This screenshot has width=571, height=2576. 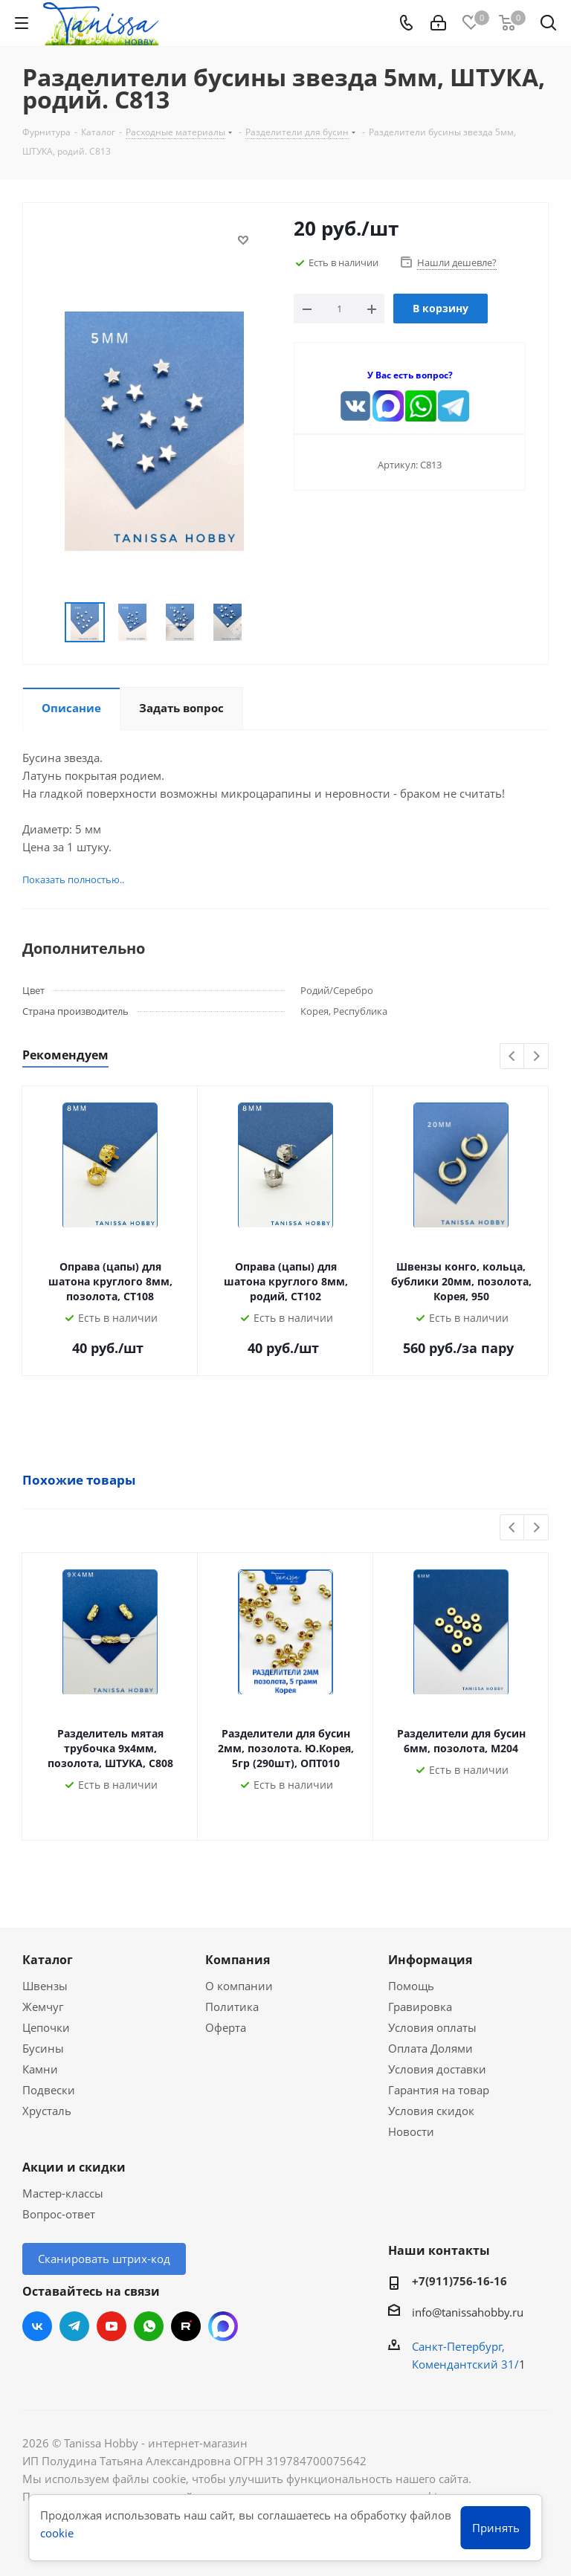 I want to click on Оферта, so click(x=225, y=2027).